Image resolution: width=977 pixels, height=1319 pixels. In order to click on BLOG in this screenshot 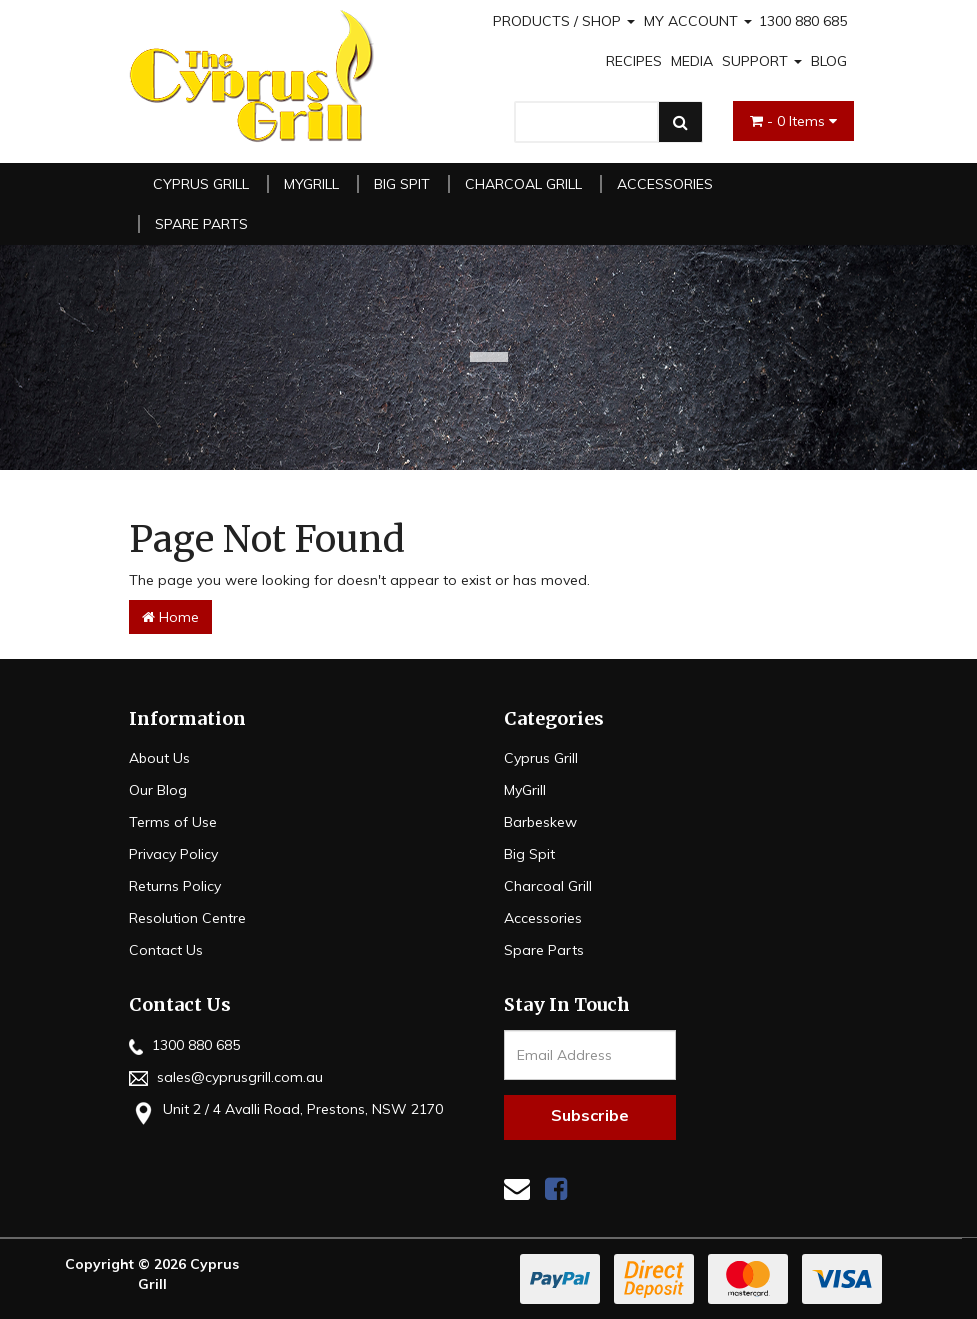, I will do `click(829, 61)`.